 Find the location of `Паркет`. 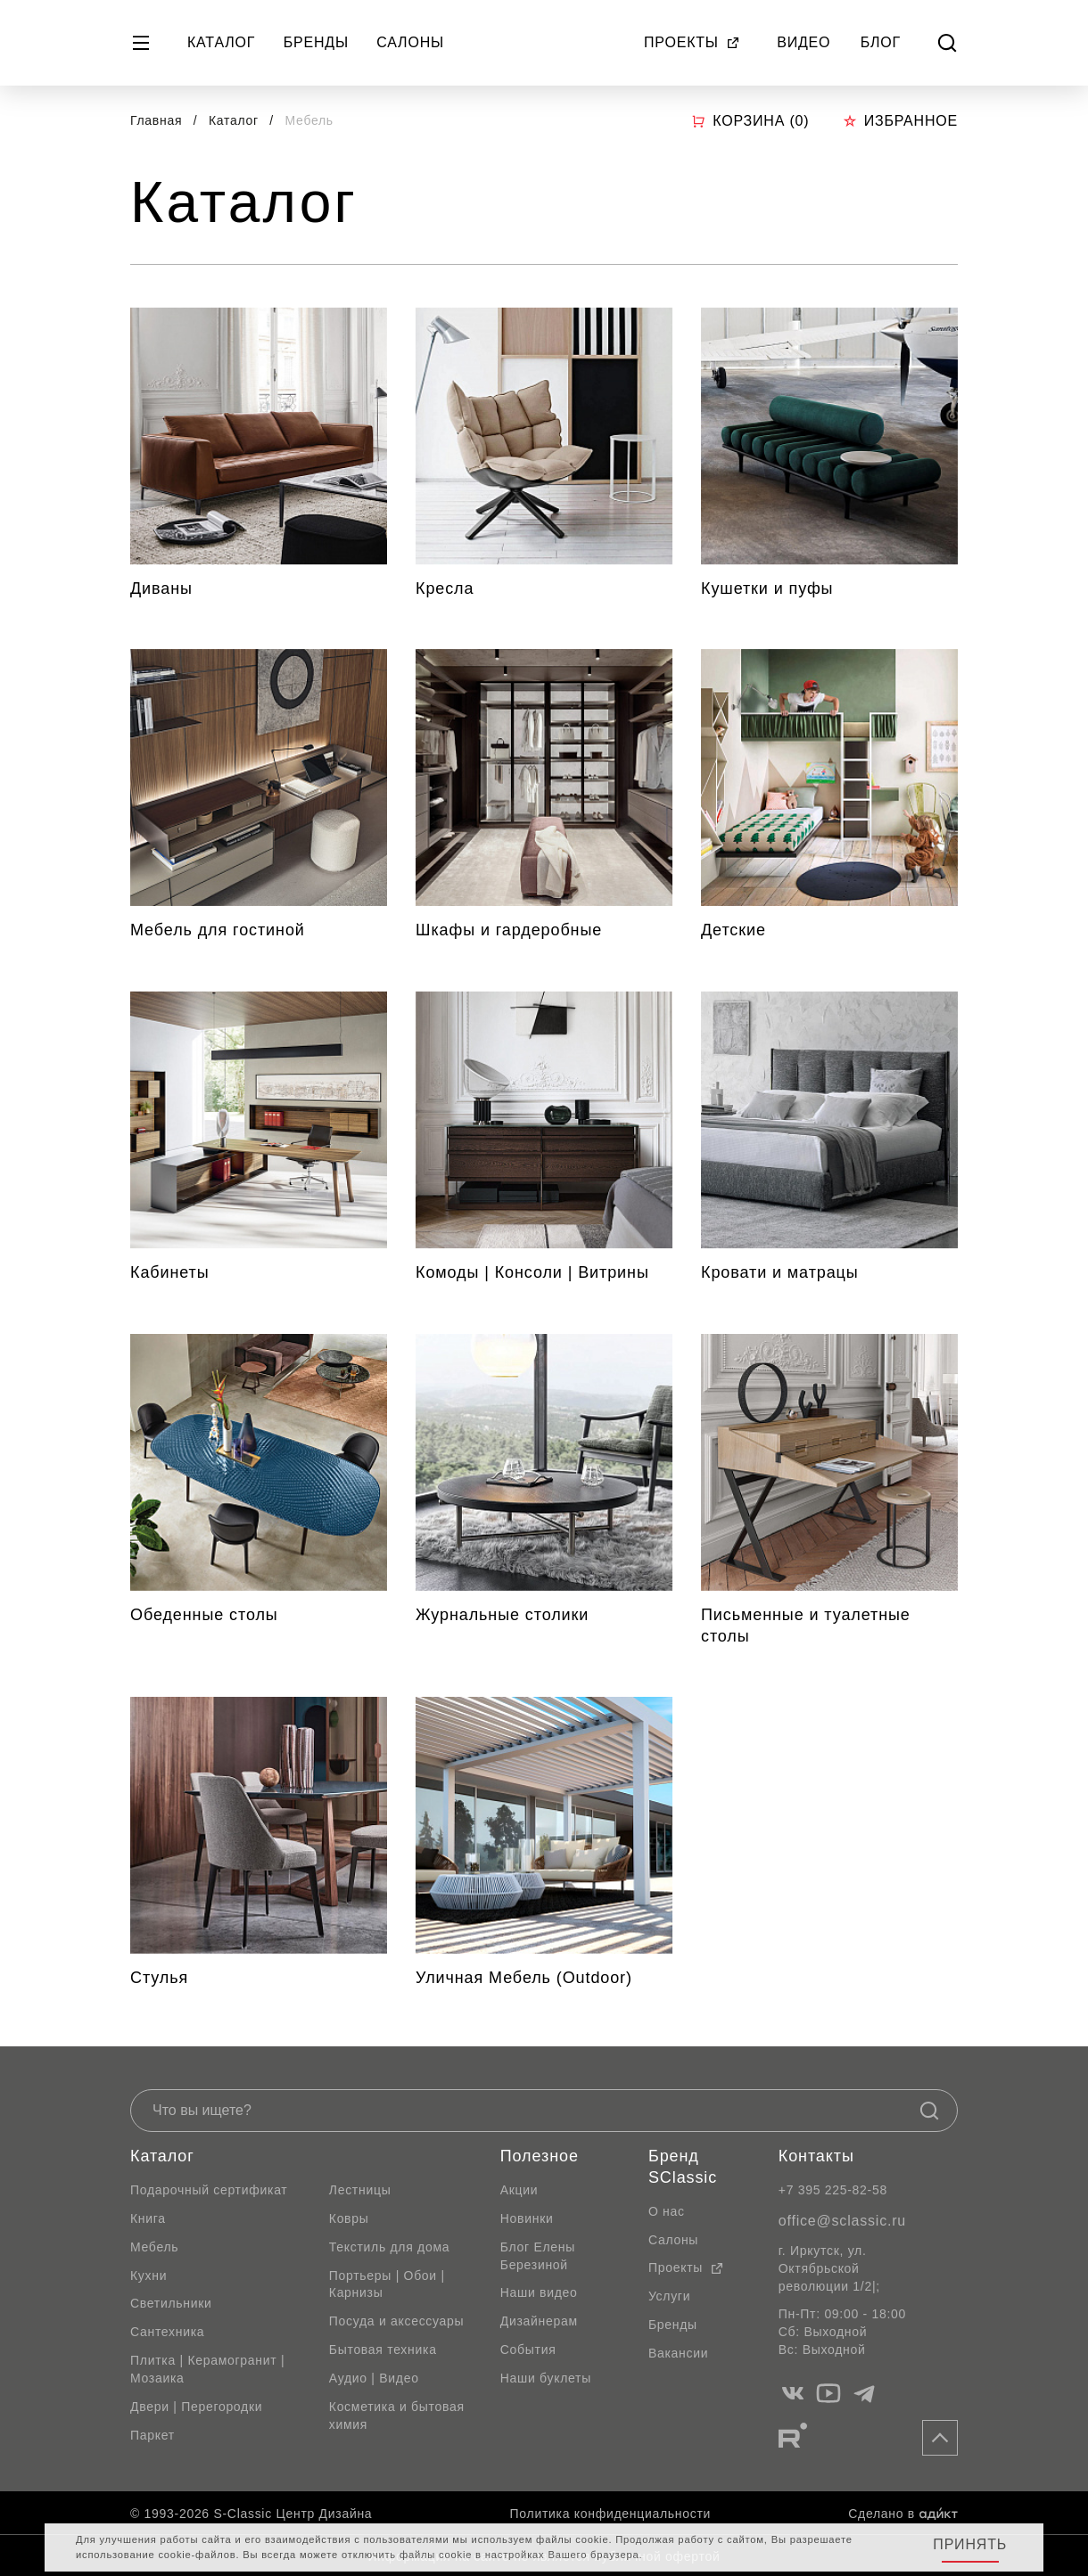

Паркет is located at coordinates (152, 2435).